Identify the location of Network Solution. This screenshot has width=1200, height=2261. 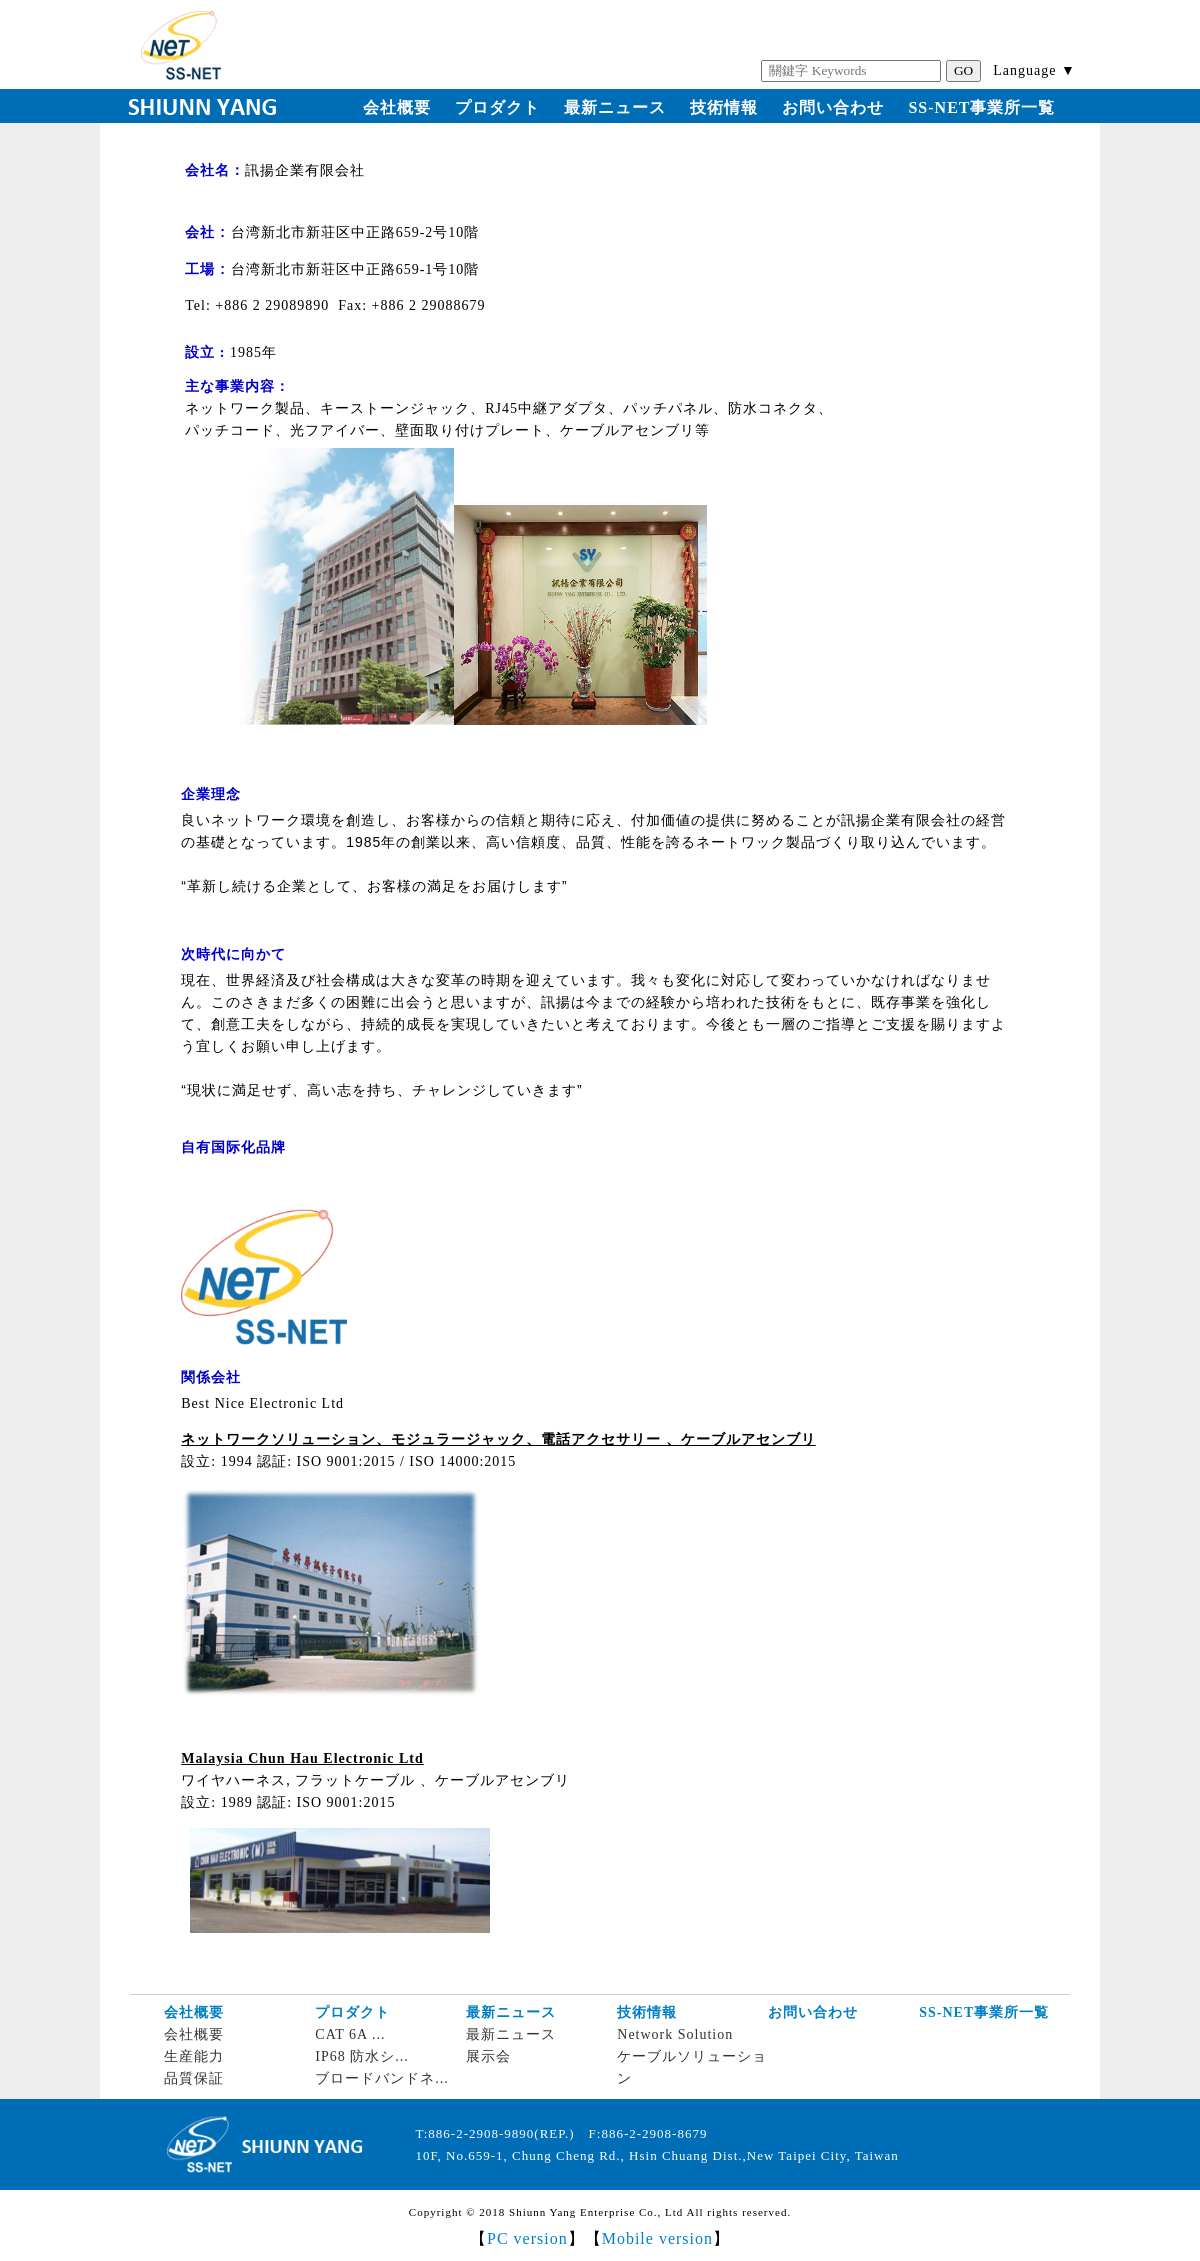
(675, 2034).